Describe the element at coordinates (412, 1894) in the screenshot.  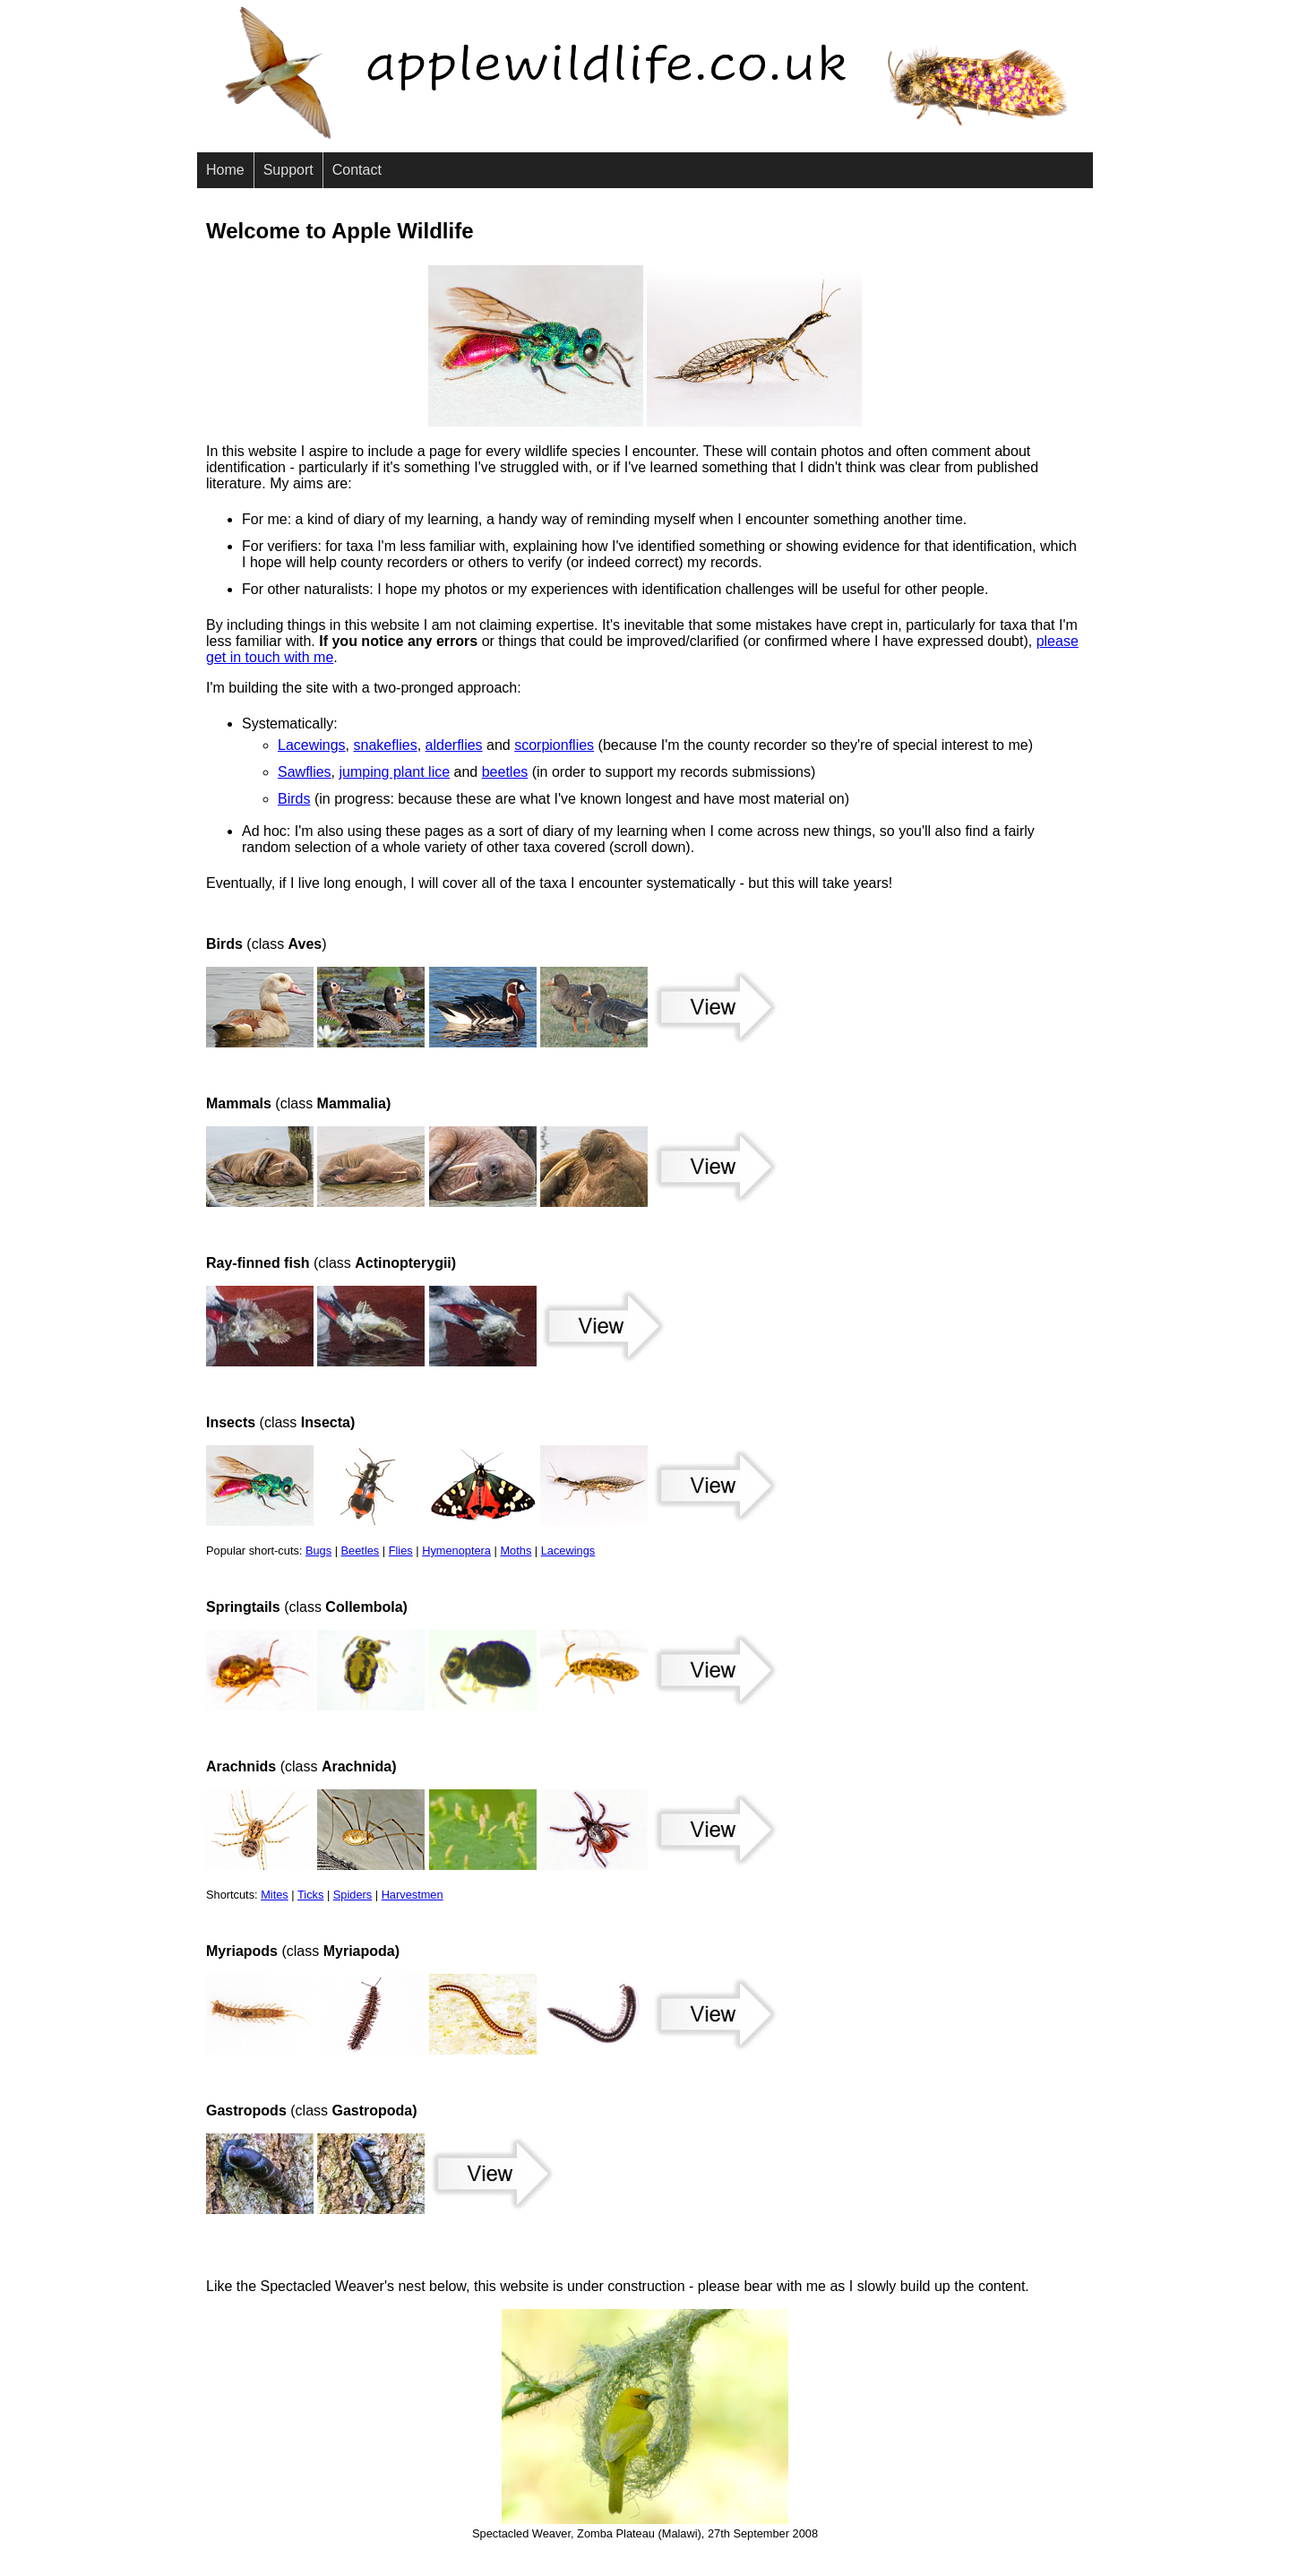
I see `Harvestmen` at that location.